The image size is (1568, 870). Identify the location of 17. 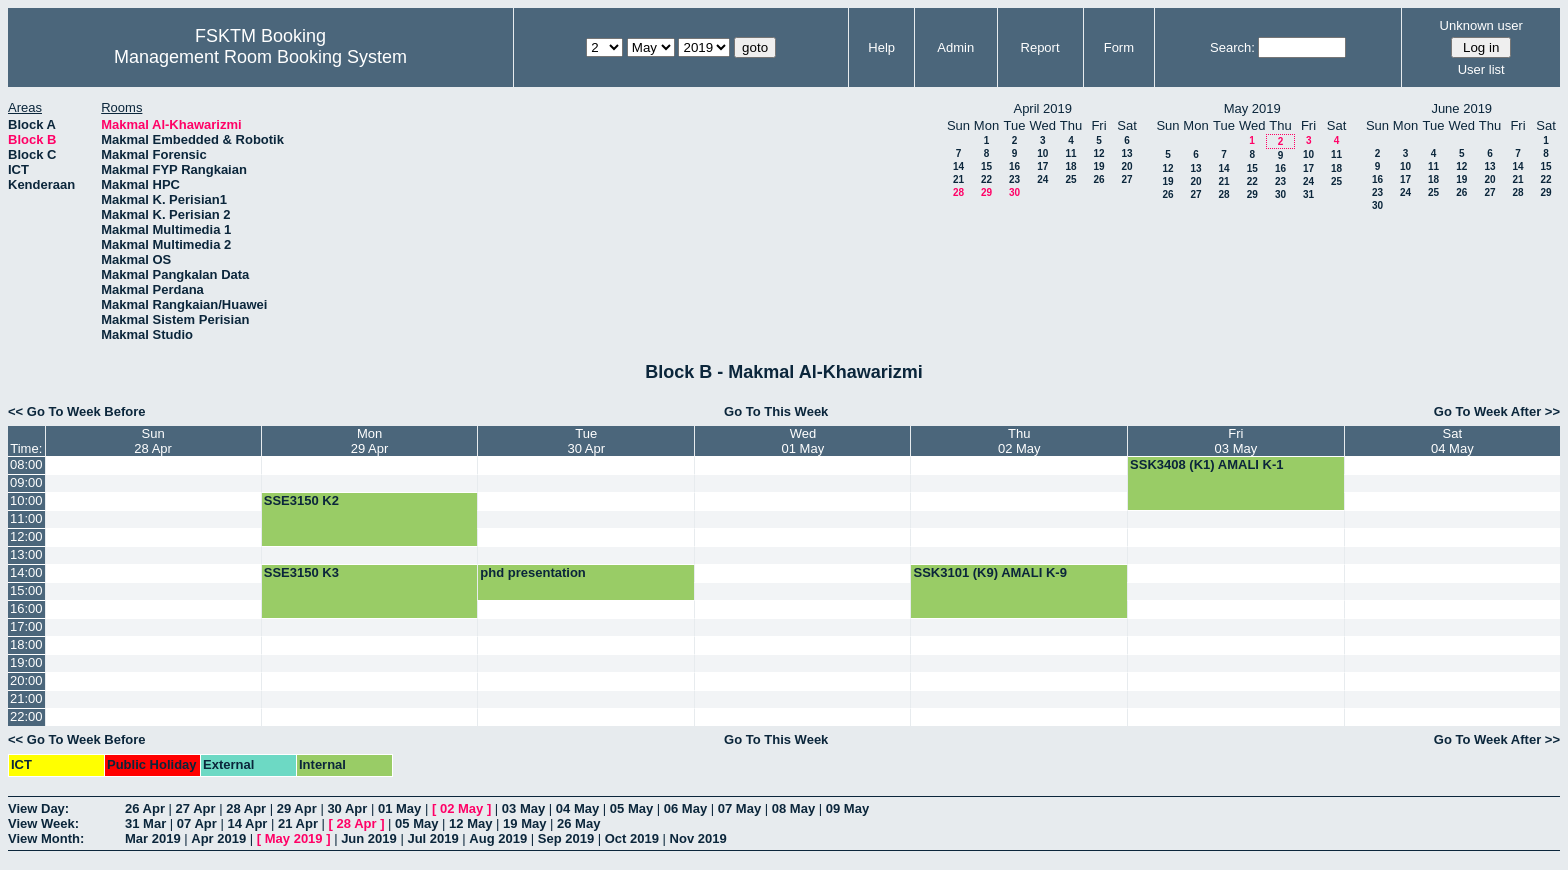
(1042, 166).